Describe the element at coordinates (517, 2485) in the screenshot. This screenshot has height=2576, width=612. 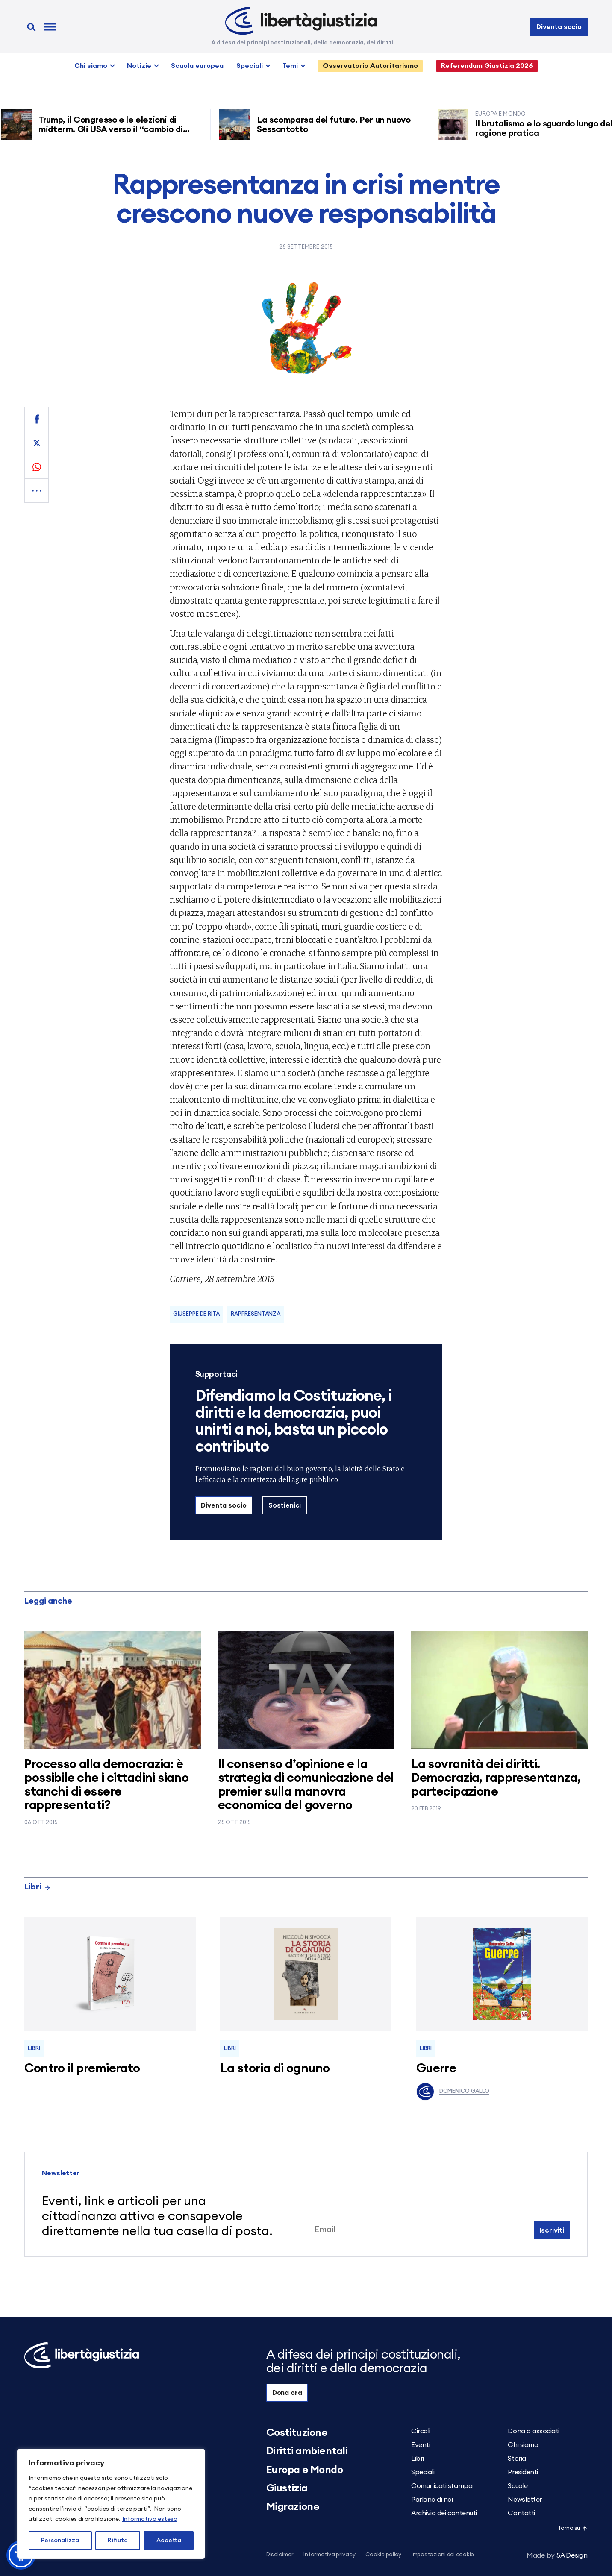
I see `Scuole` at that location.